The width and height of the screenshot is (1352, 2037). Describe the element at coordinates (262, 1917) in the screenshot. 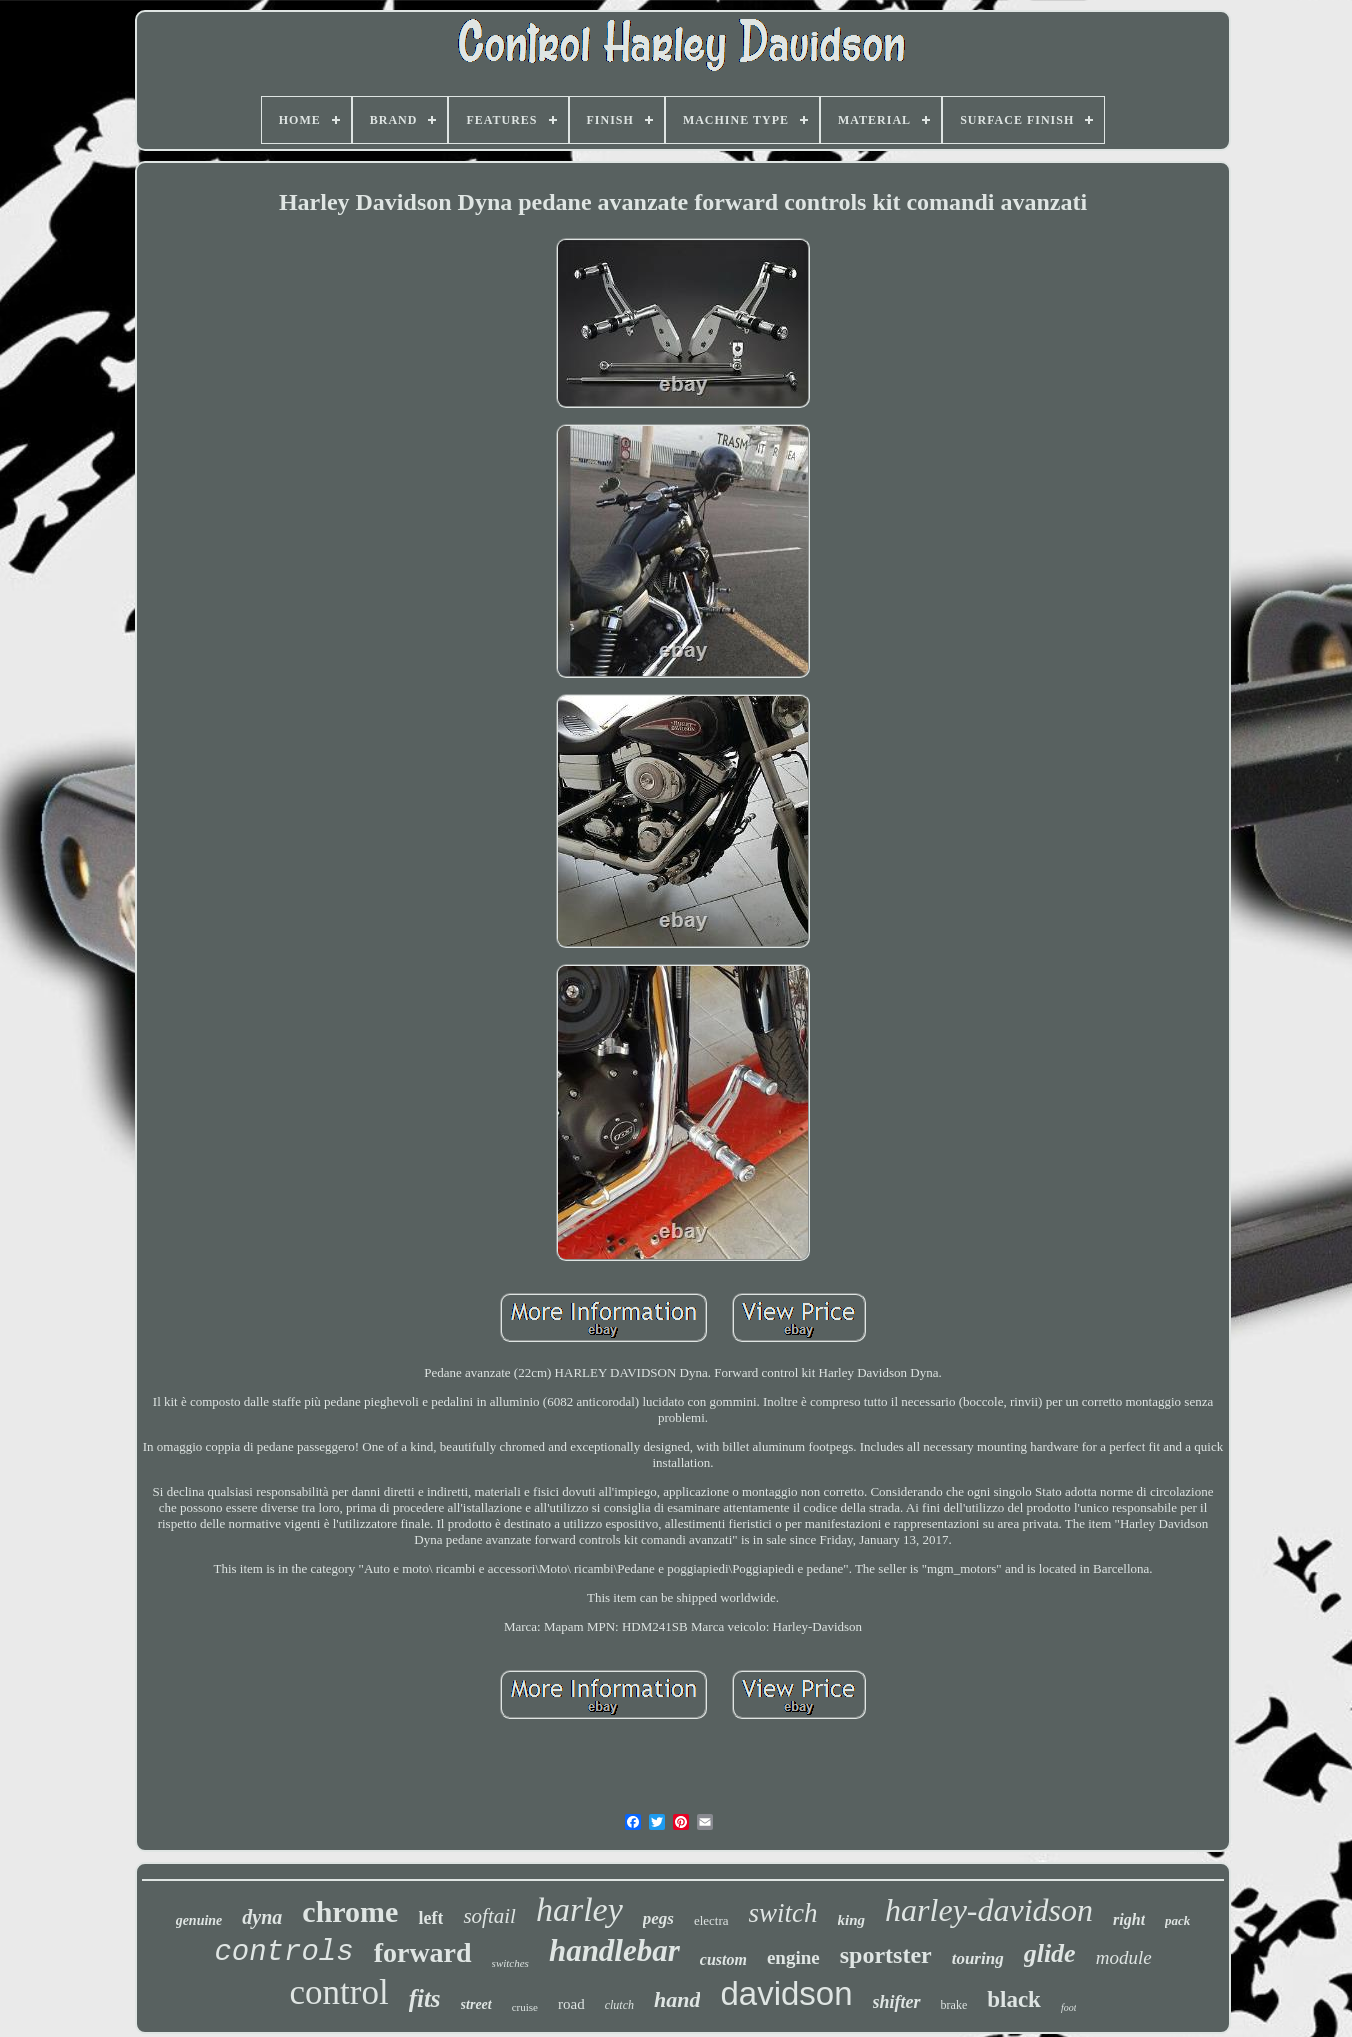

I see `dyna` at that location.